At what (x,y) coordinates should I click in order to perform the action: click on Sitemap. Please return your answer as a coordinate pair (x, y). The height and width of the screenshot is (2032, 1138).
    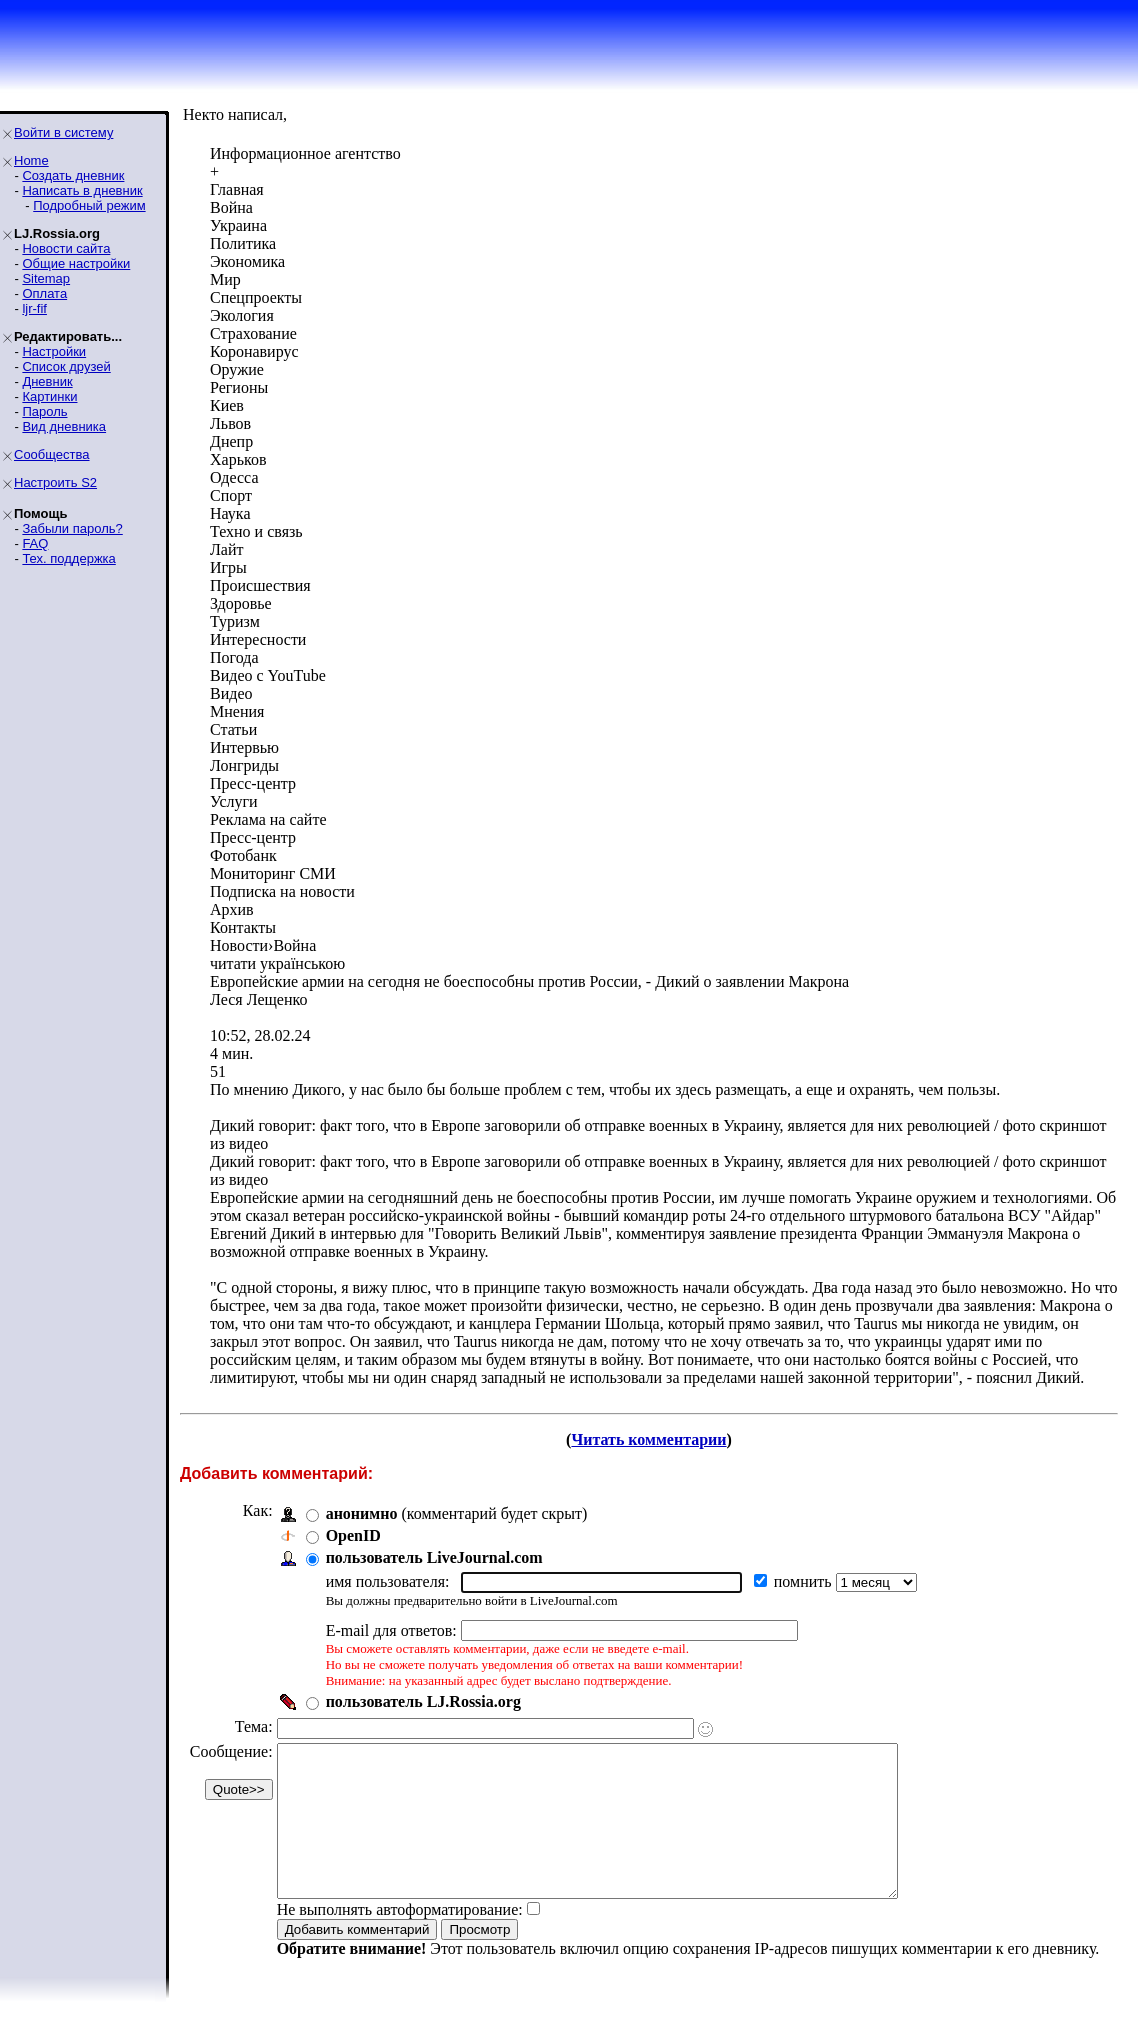
    Looking at the image, I should click on (46, 278).